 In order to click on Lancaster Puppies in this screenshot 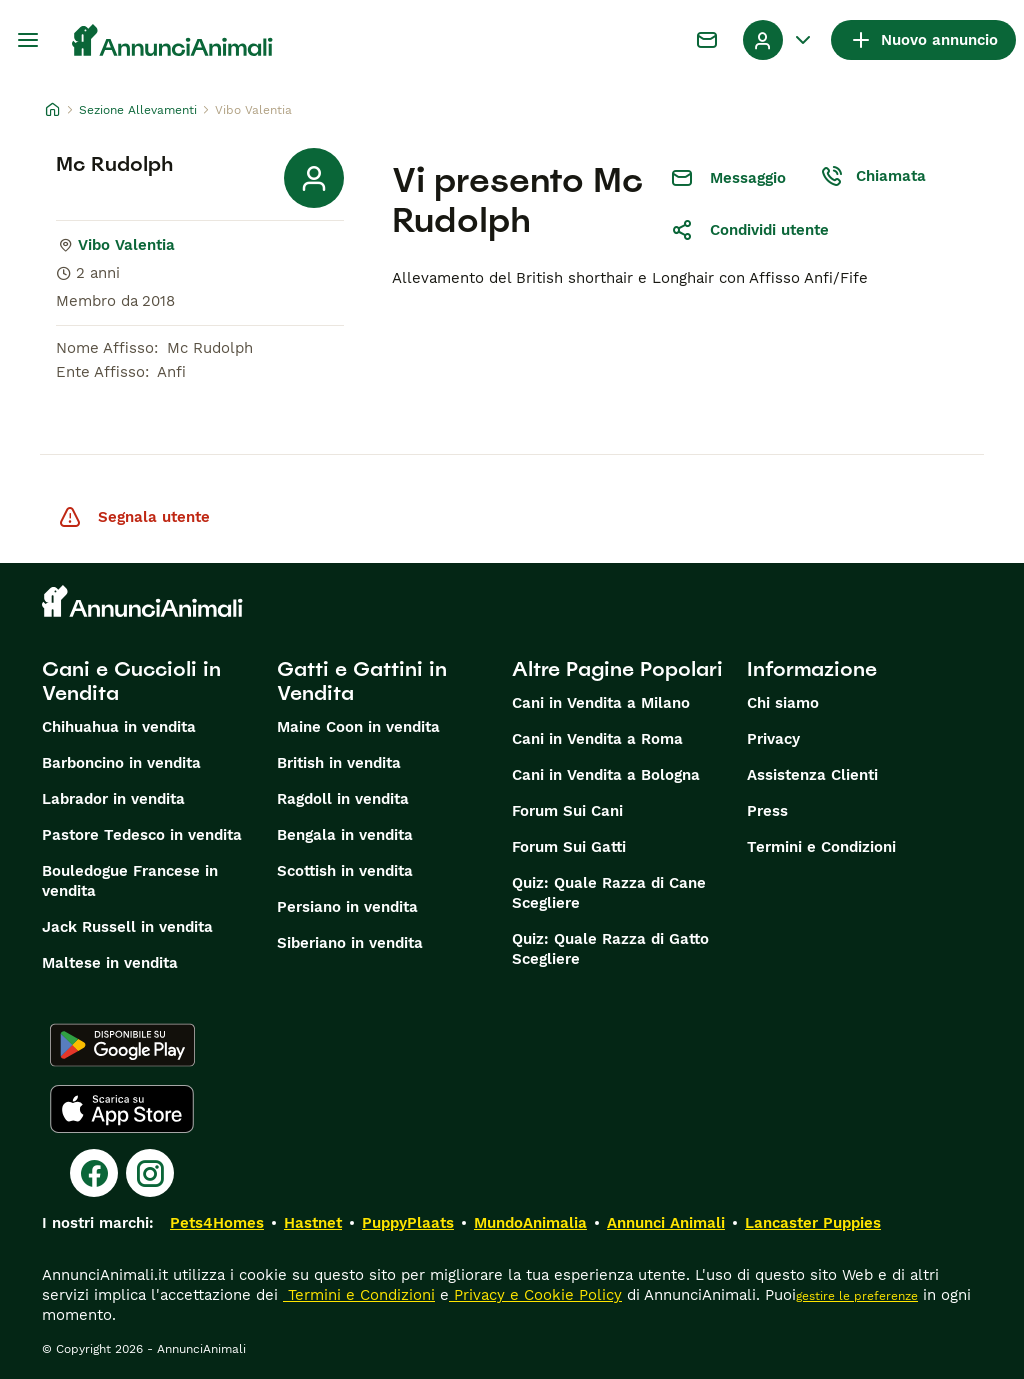, I will do `click(813, 1223)`.